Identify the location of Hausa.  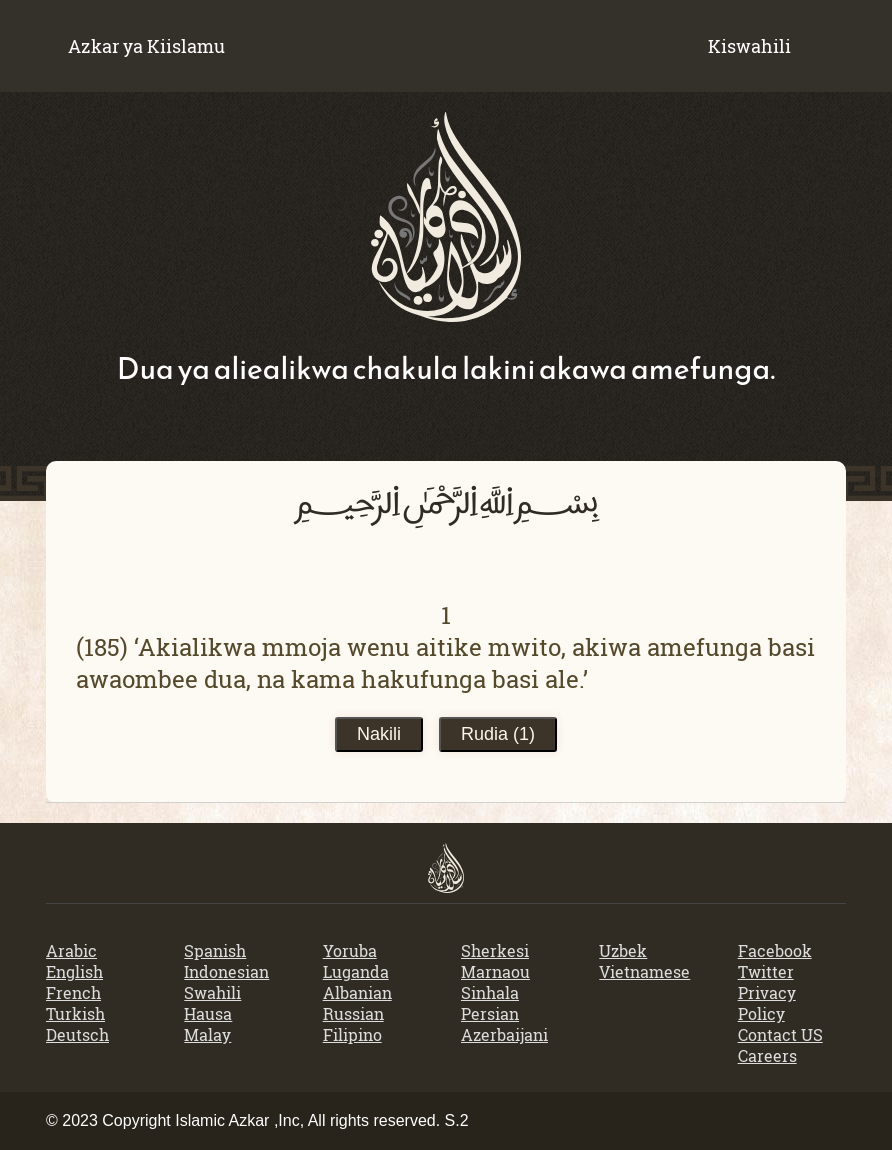
(208, 1013).